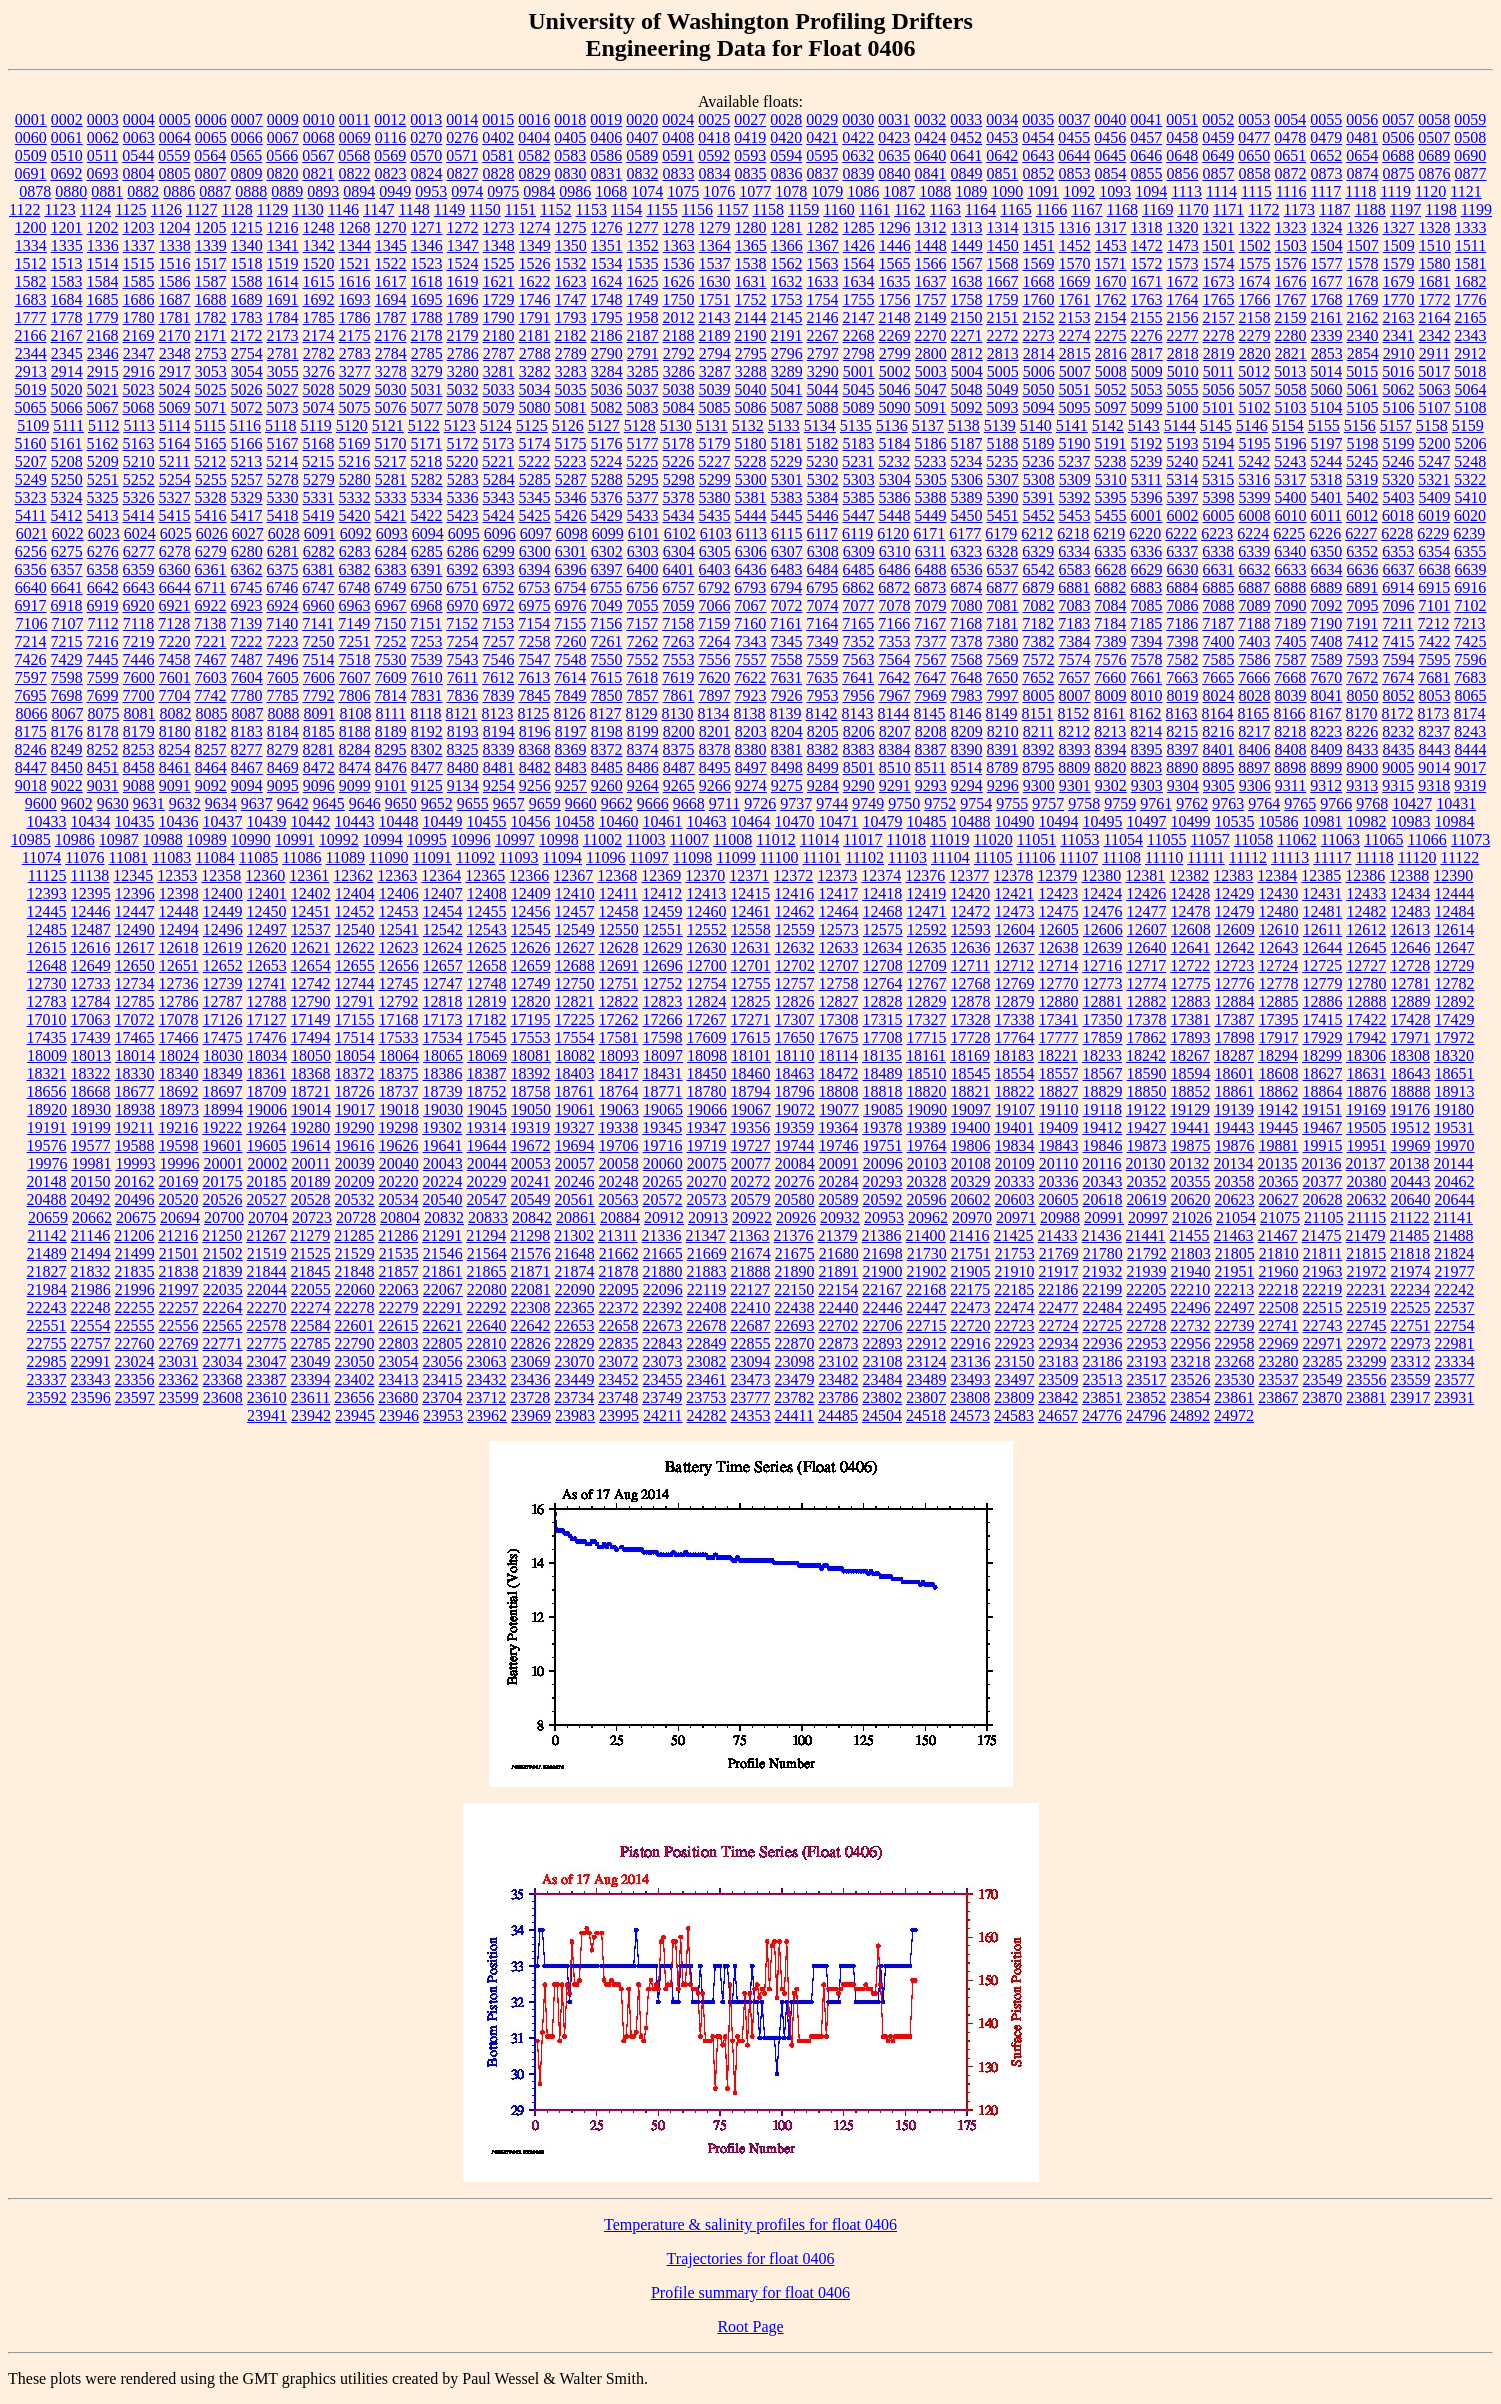  Describe the element at coordinates (91, 983) in the screenshot. I see `12733` at that location.